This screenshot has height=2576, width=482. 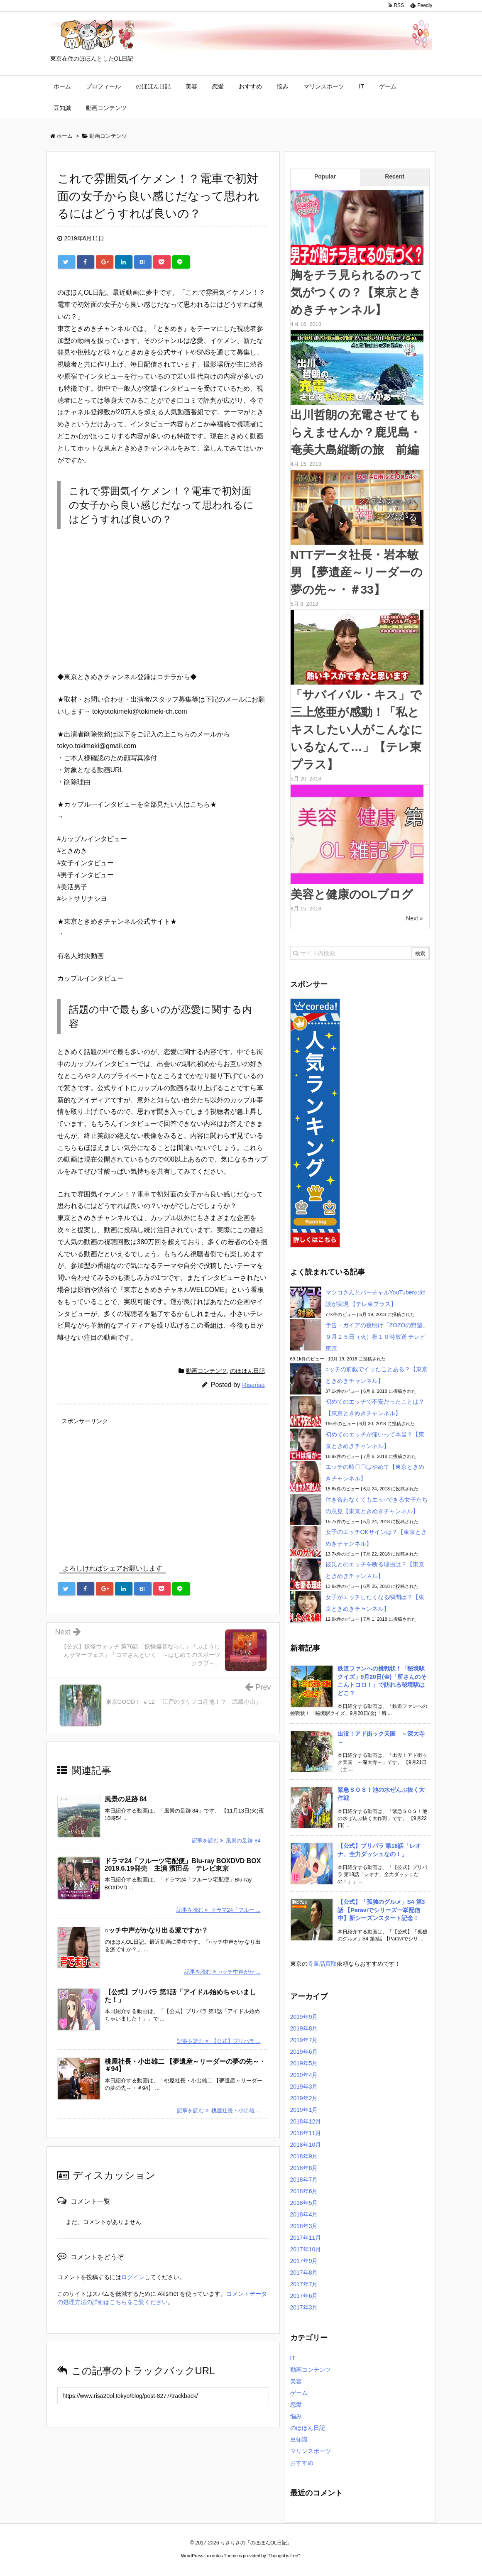 What do you see at coordinates (304, 2179) in the screenshot?
I see `2018年7月` at bounding box center [304, 2179].